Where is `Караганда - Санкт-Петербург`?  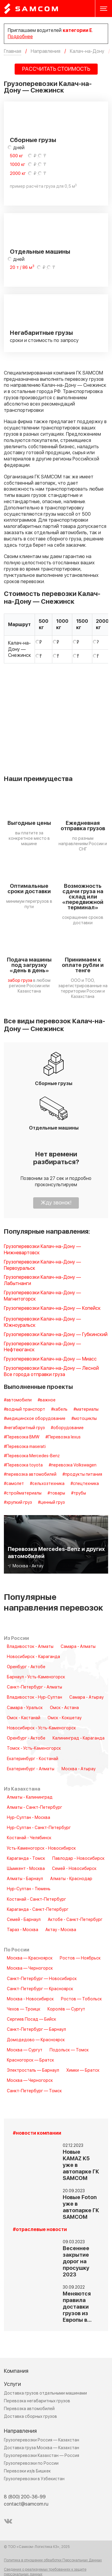 Караганда - Санкт-Петербург is located at coordinates (37, 1909).